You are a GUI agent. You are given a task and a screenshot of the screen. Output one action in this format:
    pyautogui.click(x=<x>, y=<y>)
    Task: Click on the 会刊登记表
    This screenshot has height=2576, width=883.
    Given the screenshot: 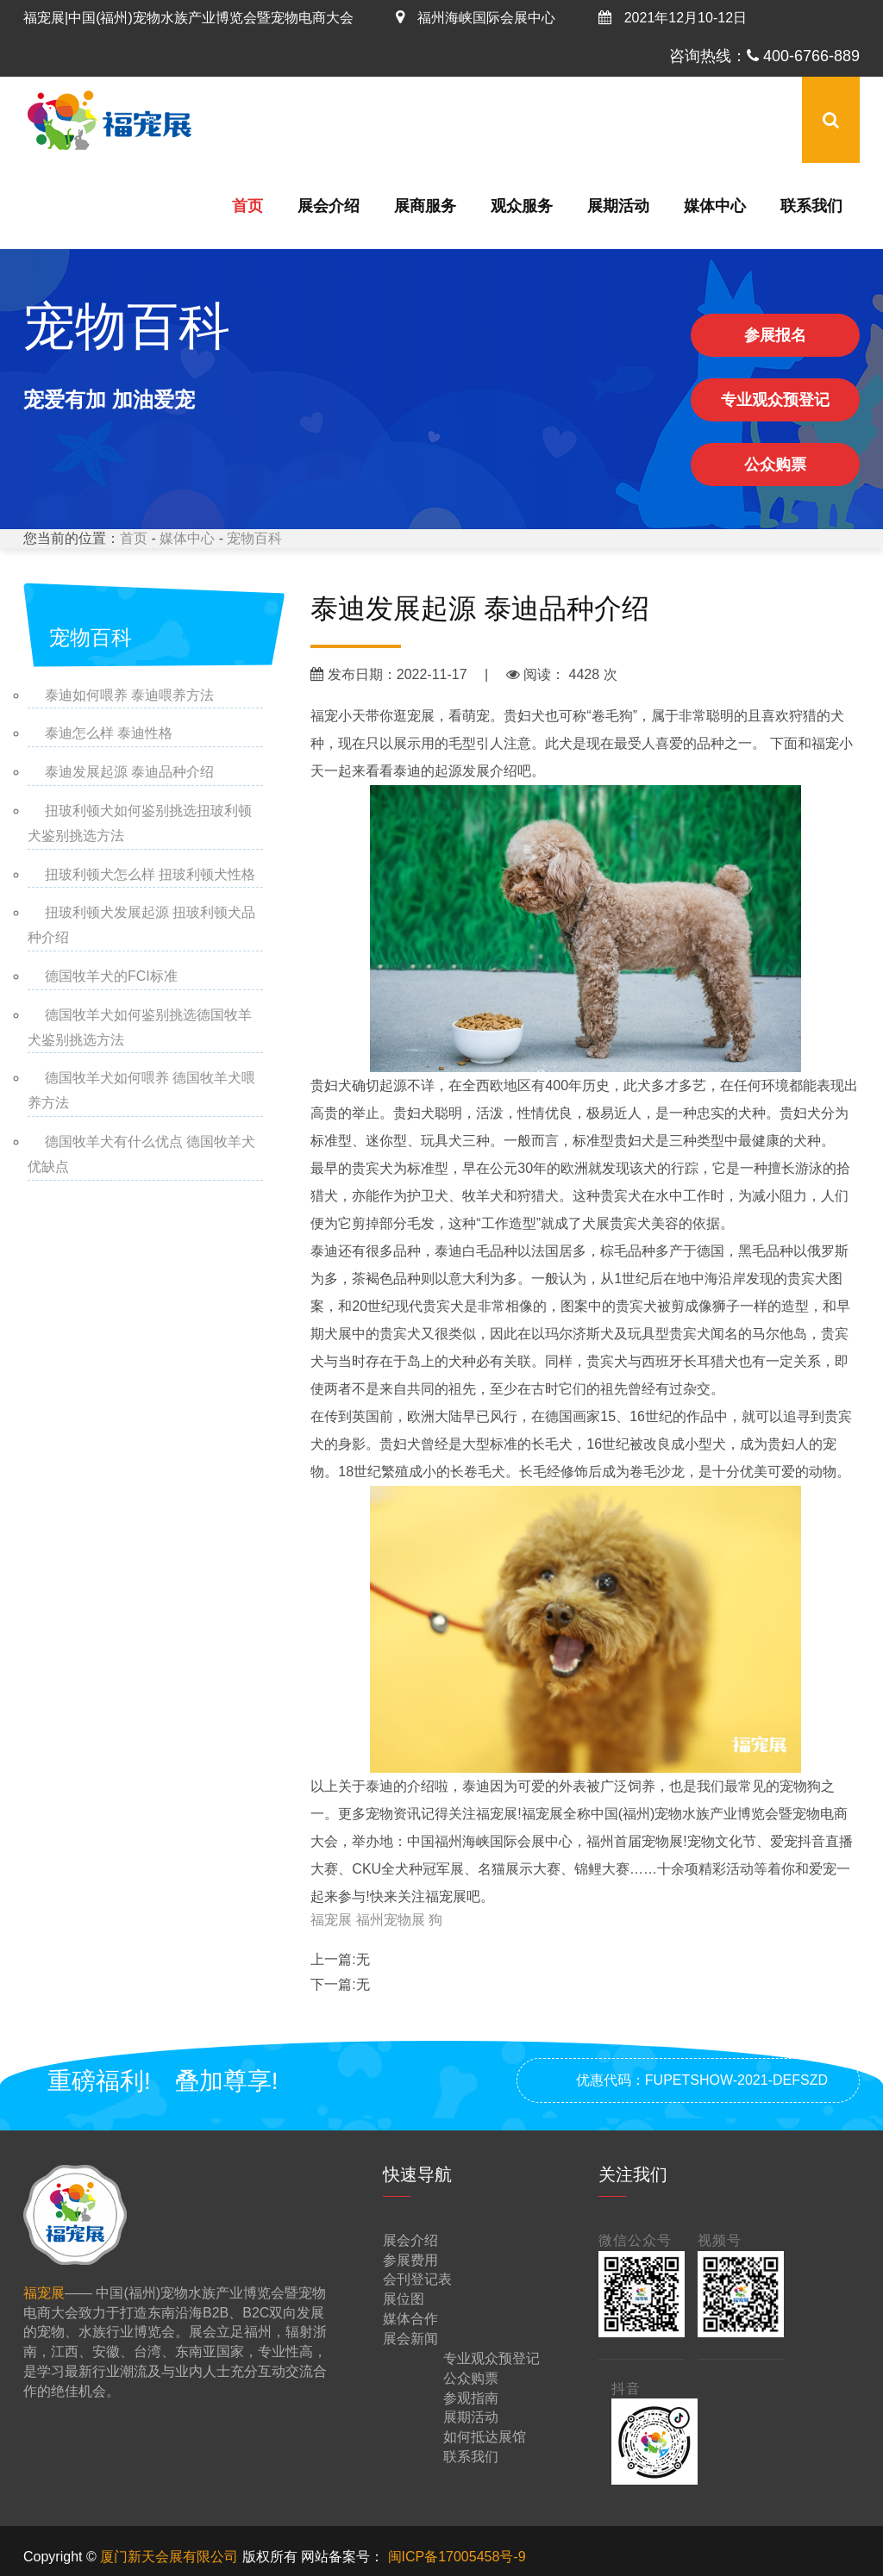 What is the action you would take?
    pyautogui.click(x=417, y=2279)
    